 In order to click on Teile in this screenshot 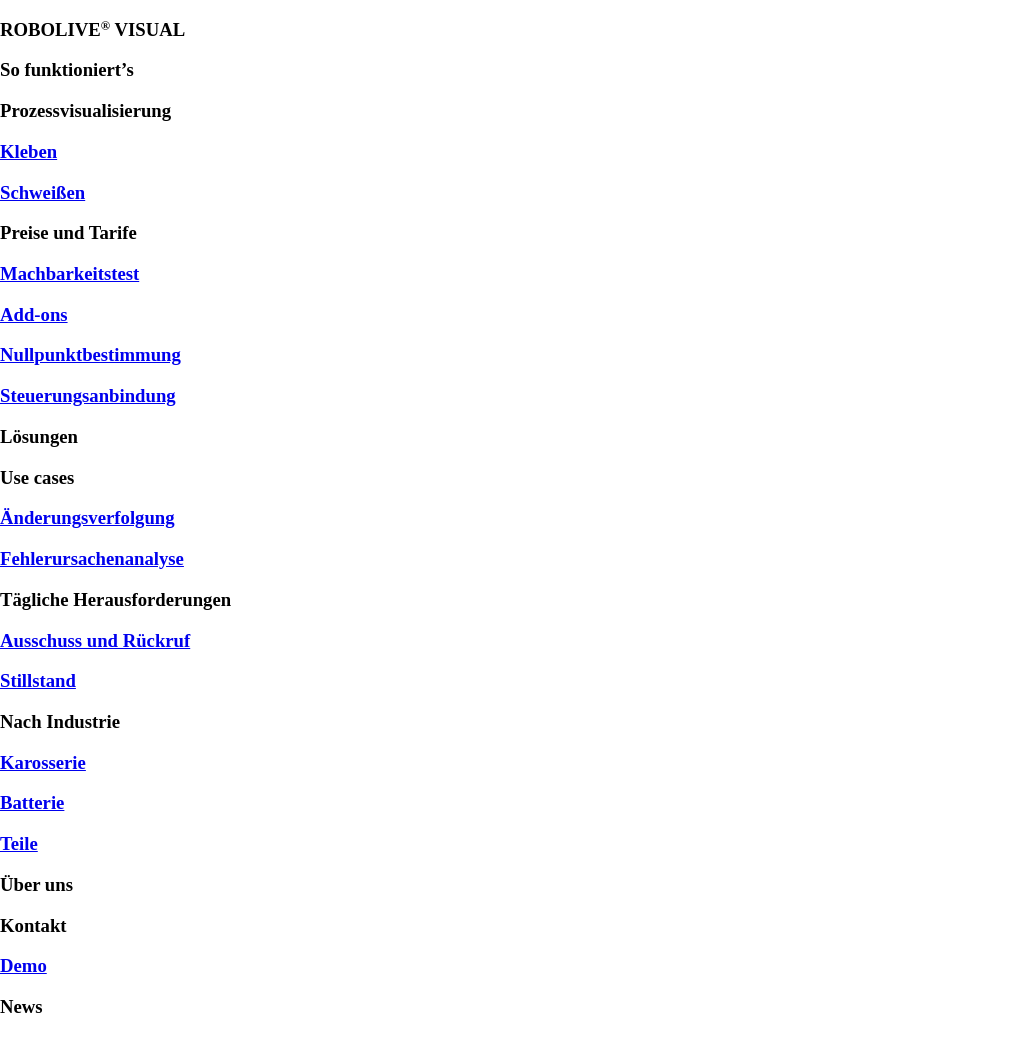, I will do `click(19, 843)`.